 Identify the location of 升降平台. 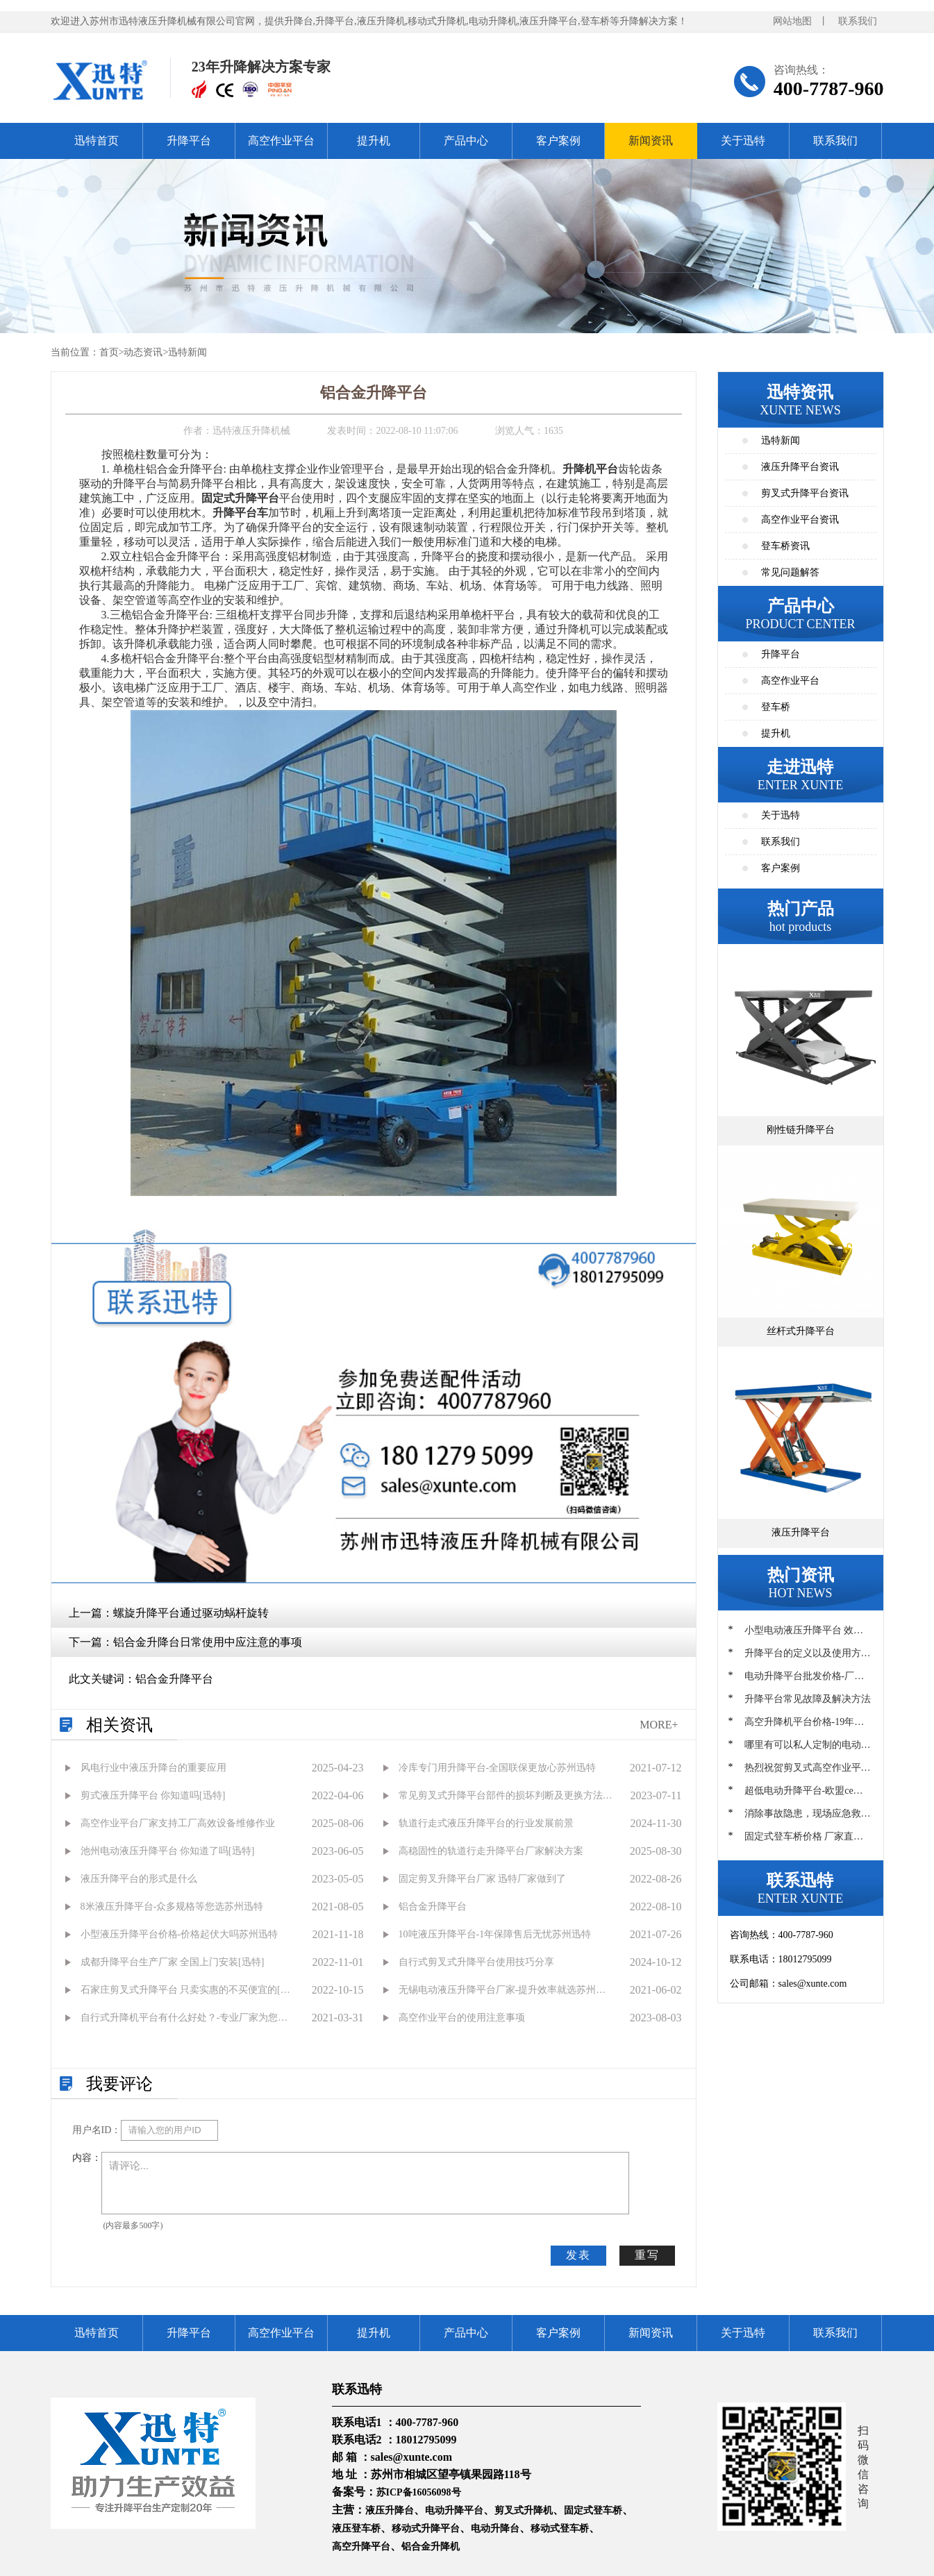
(189, 140).